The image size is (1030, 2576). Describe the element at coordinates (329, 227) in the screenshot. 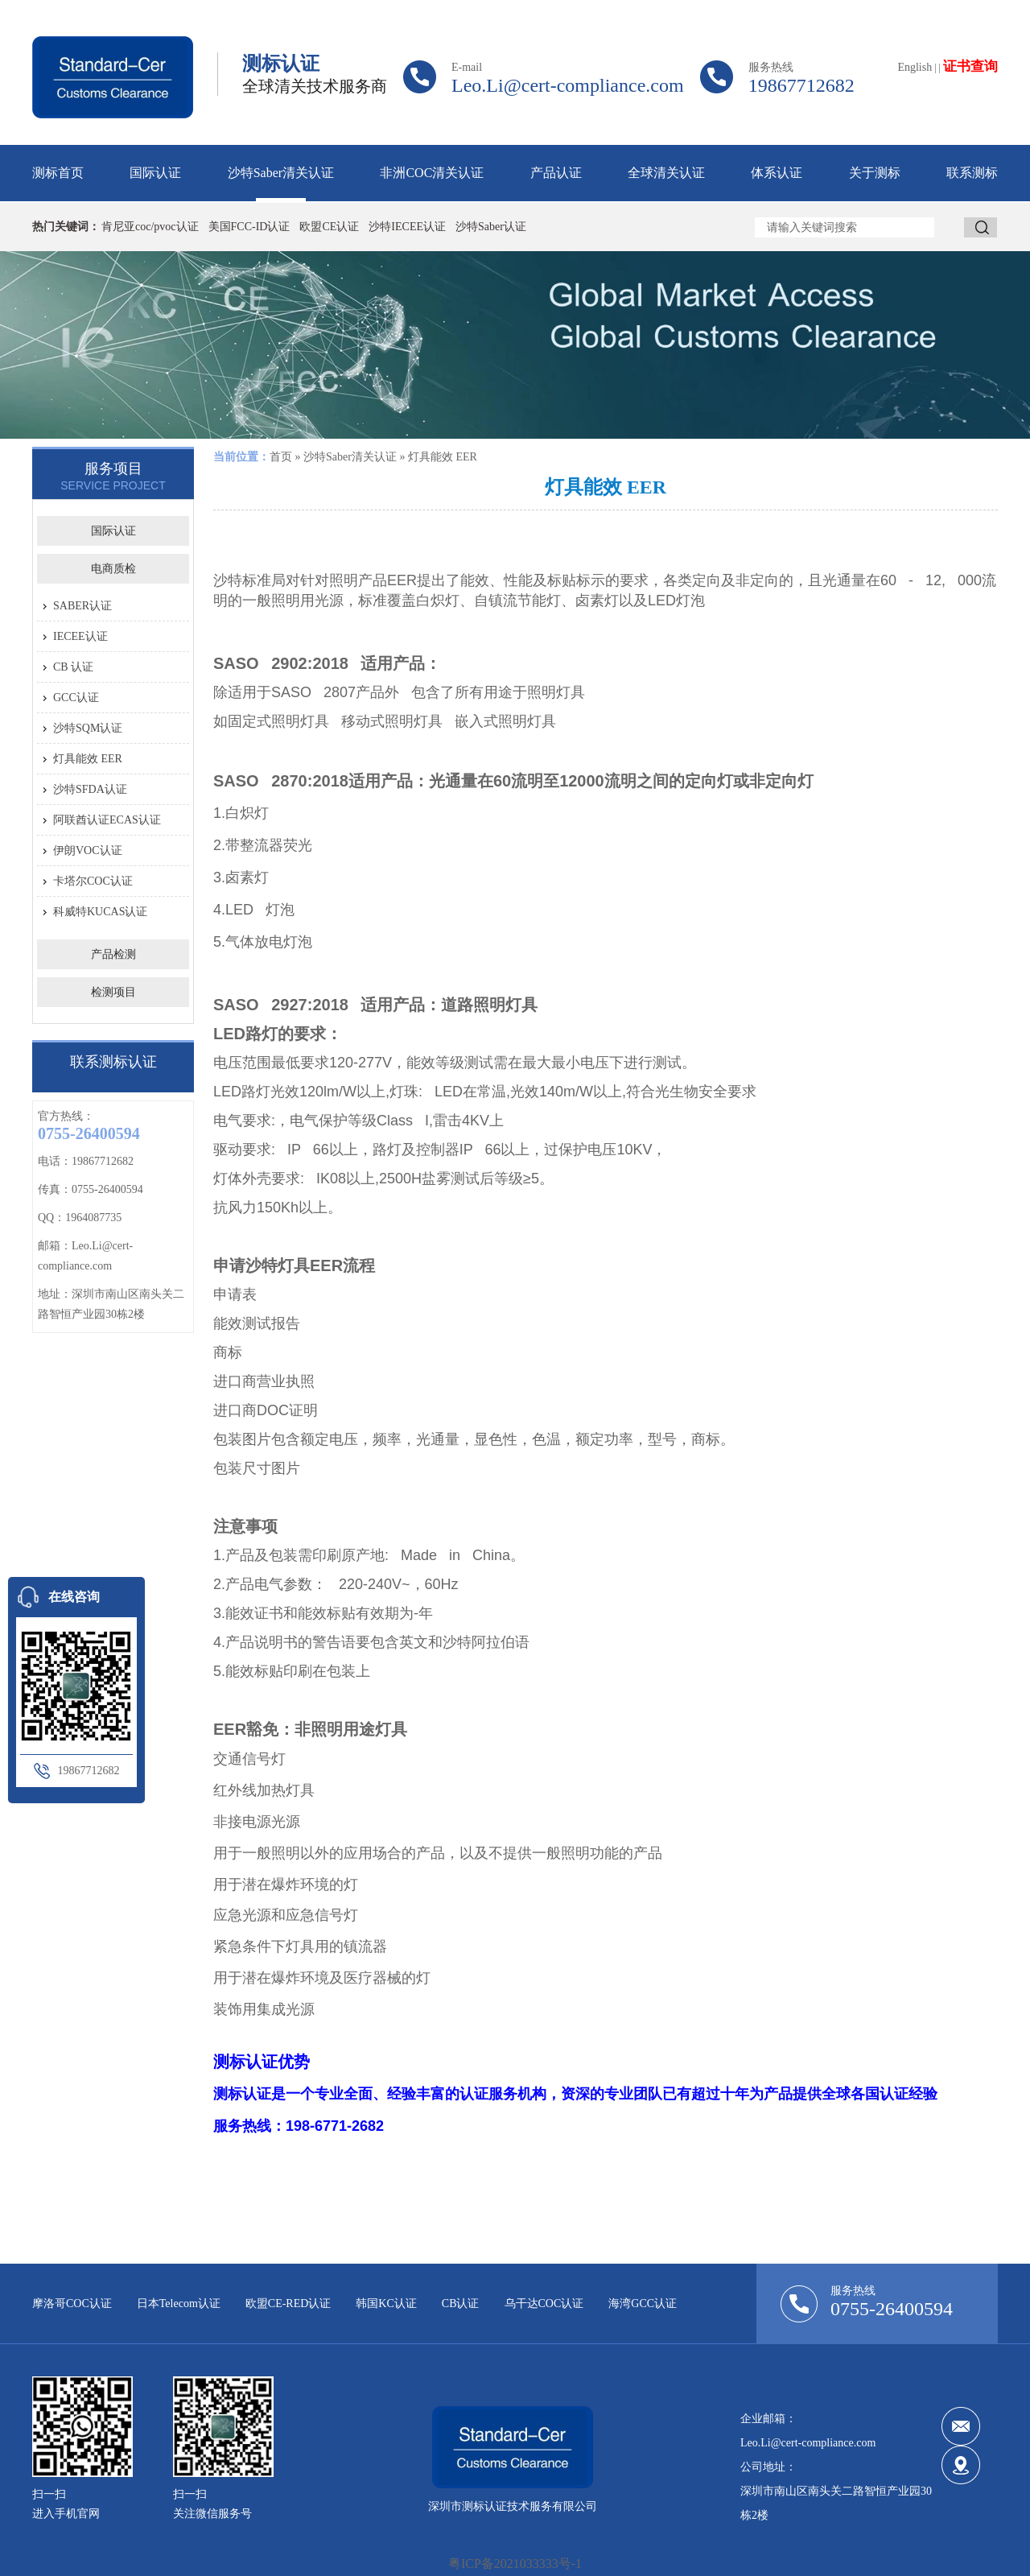

I see `欧盟CE认证` at that location.